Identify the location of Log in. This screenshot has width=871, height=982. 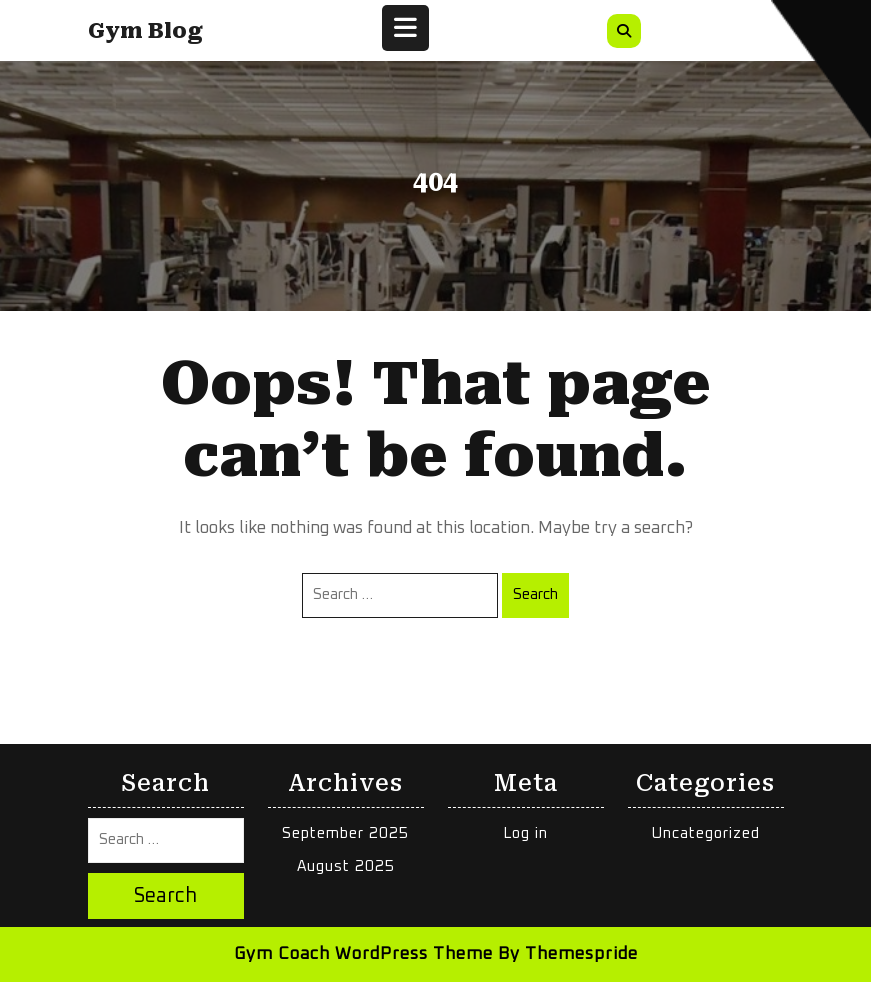
(525, 833).